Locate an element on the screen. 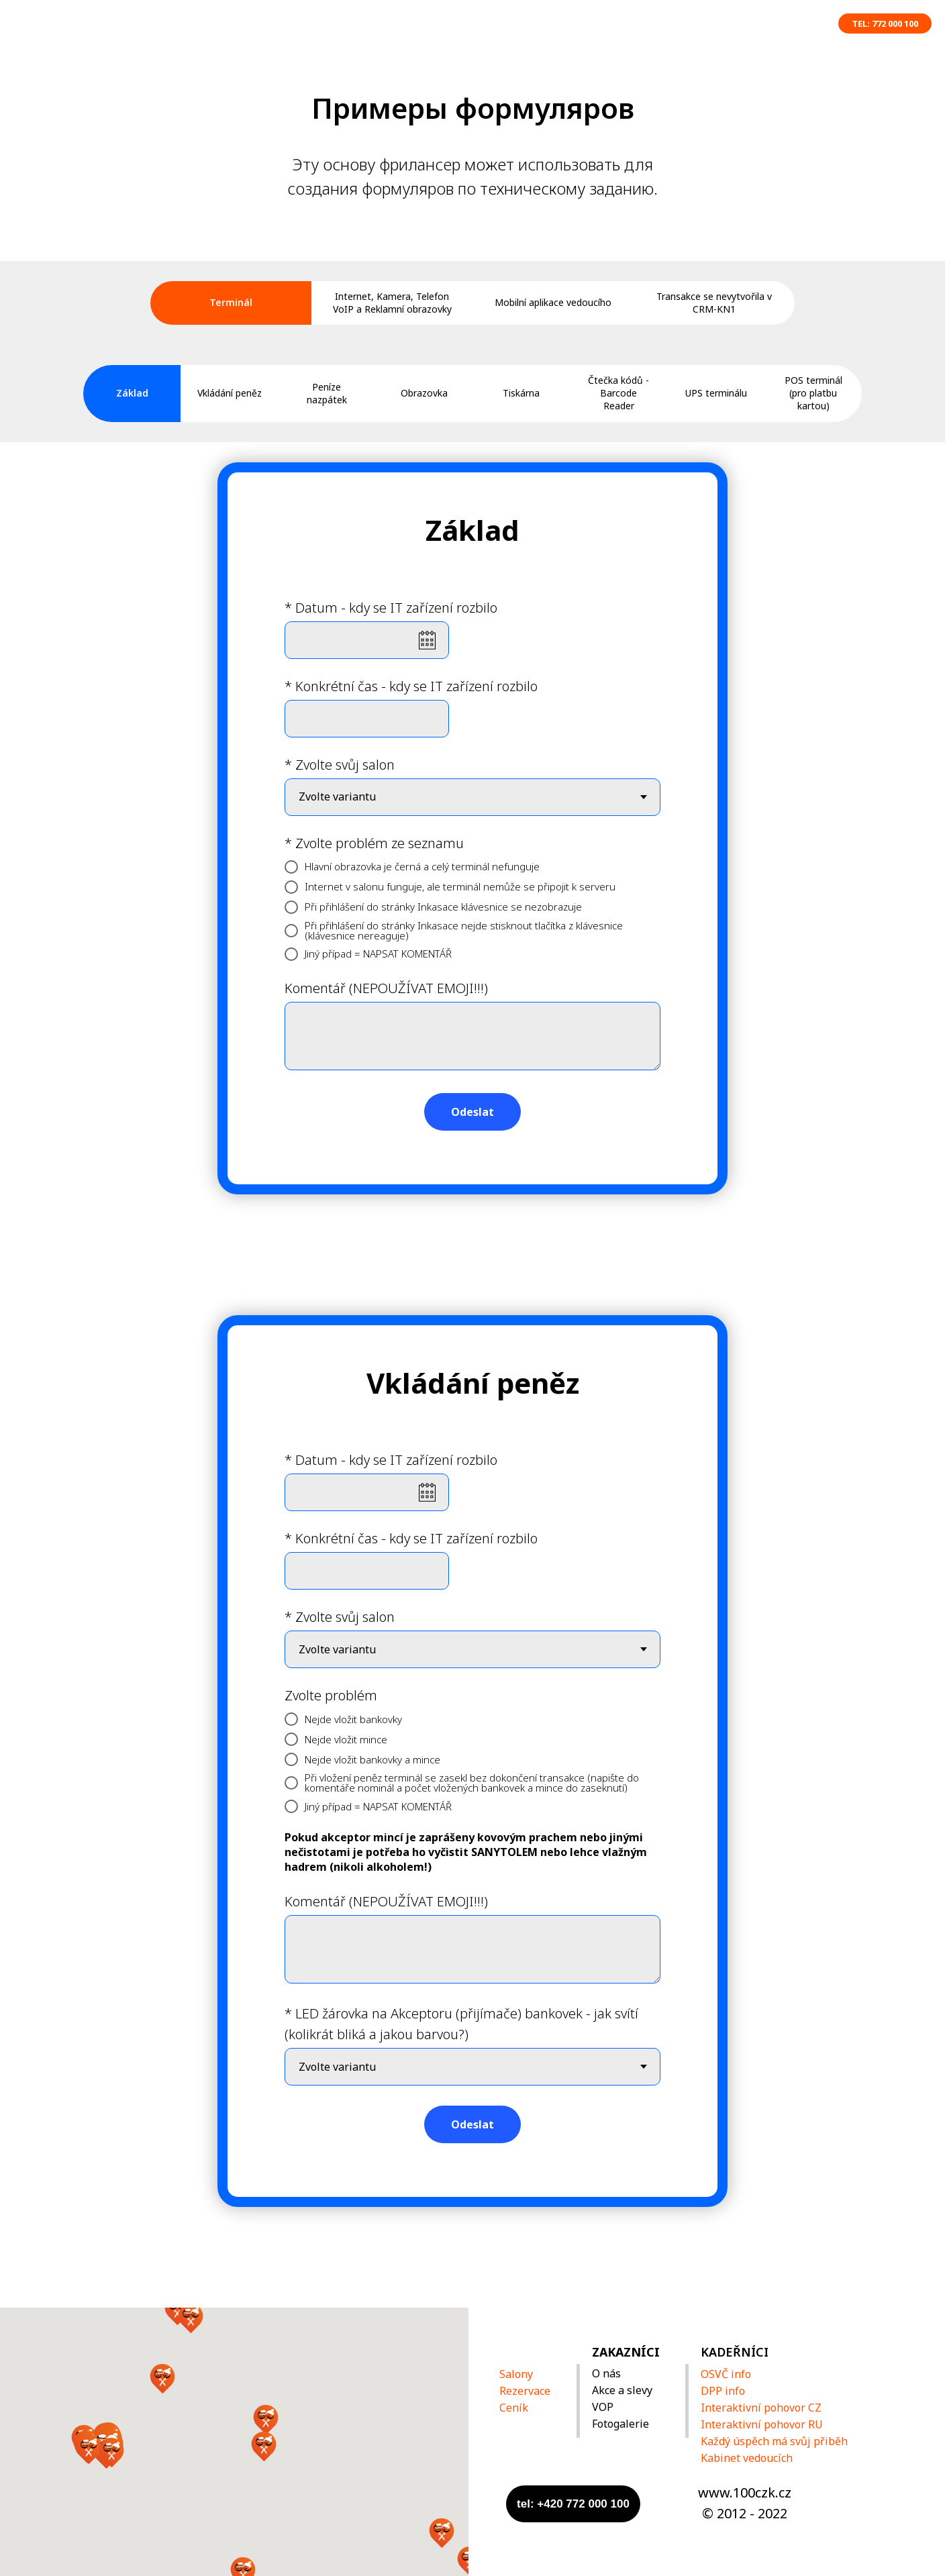 The height and width of the screenshot is (2576, 945). Vkládání peněz [tab] is located at coordinates (229, 393).